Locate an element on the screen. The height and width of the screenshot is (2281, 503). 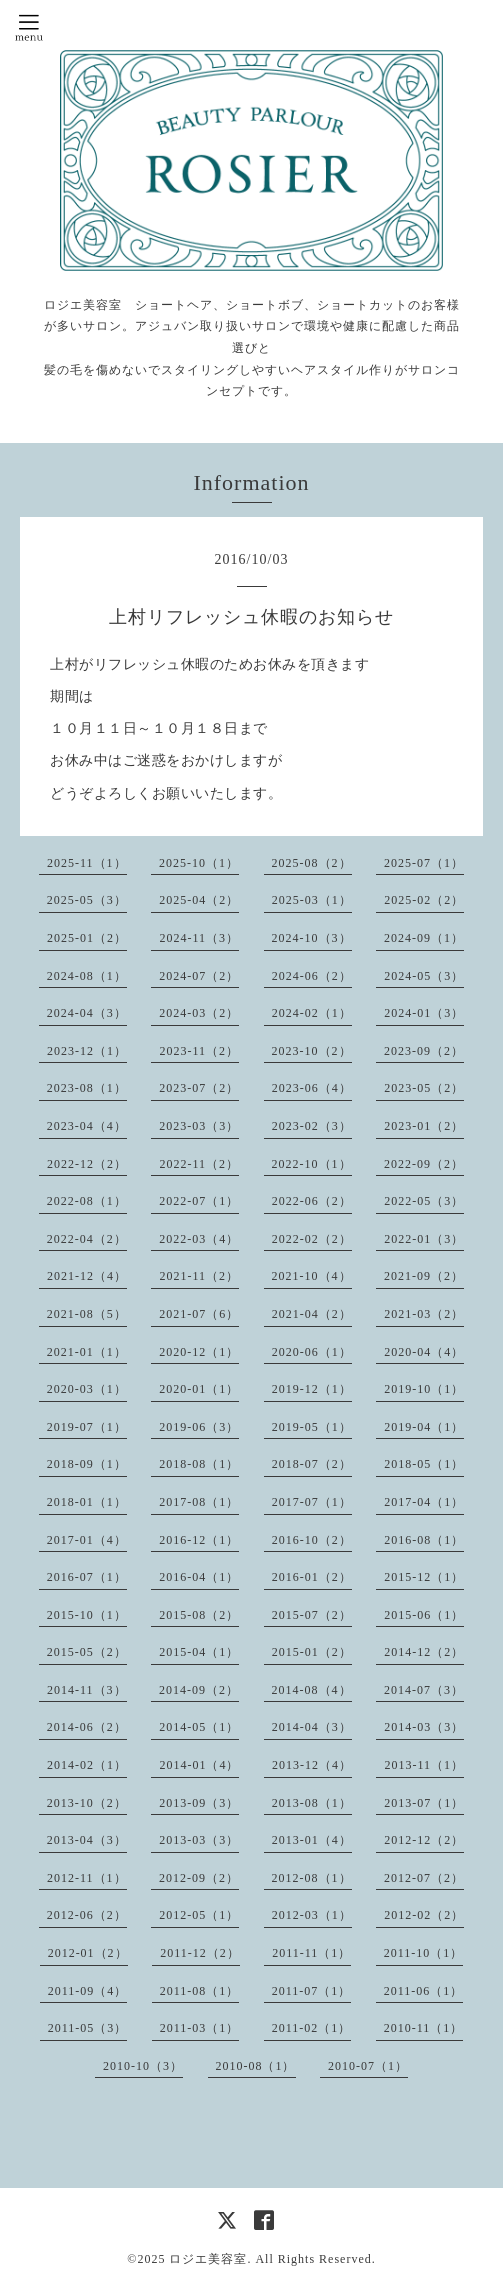
2014-09（2） is located at coordinates (199, 1690).